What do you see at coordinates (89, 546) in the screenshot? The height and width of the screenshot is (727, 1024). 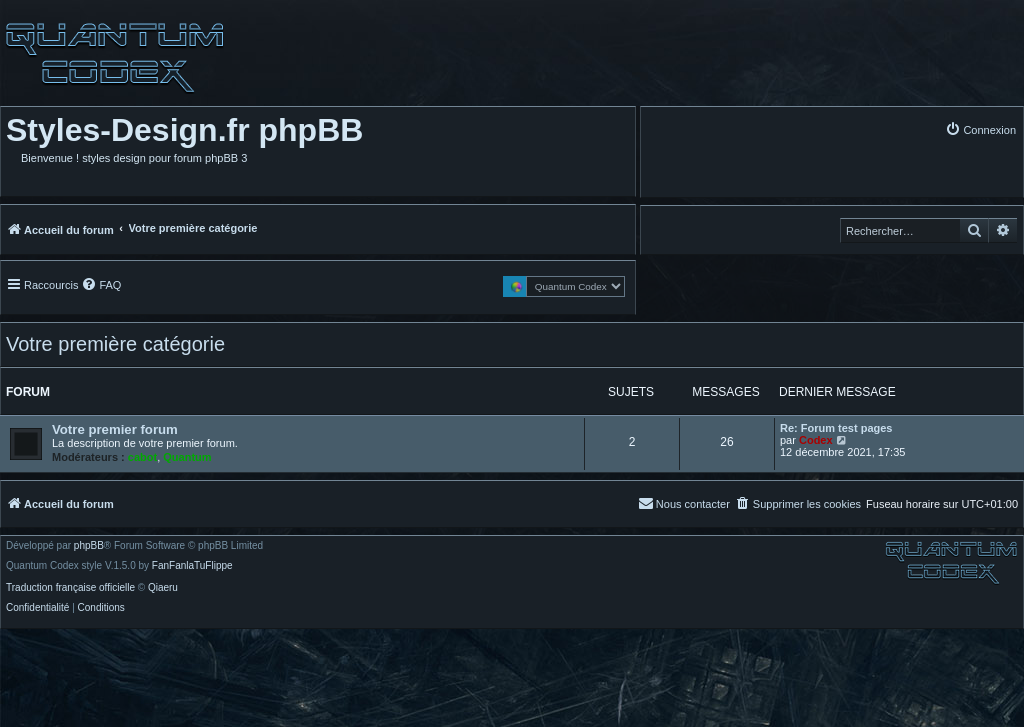 I see `phpBB` at bounding box center [89, 546].